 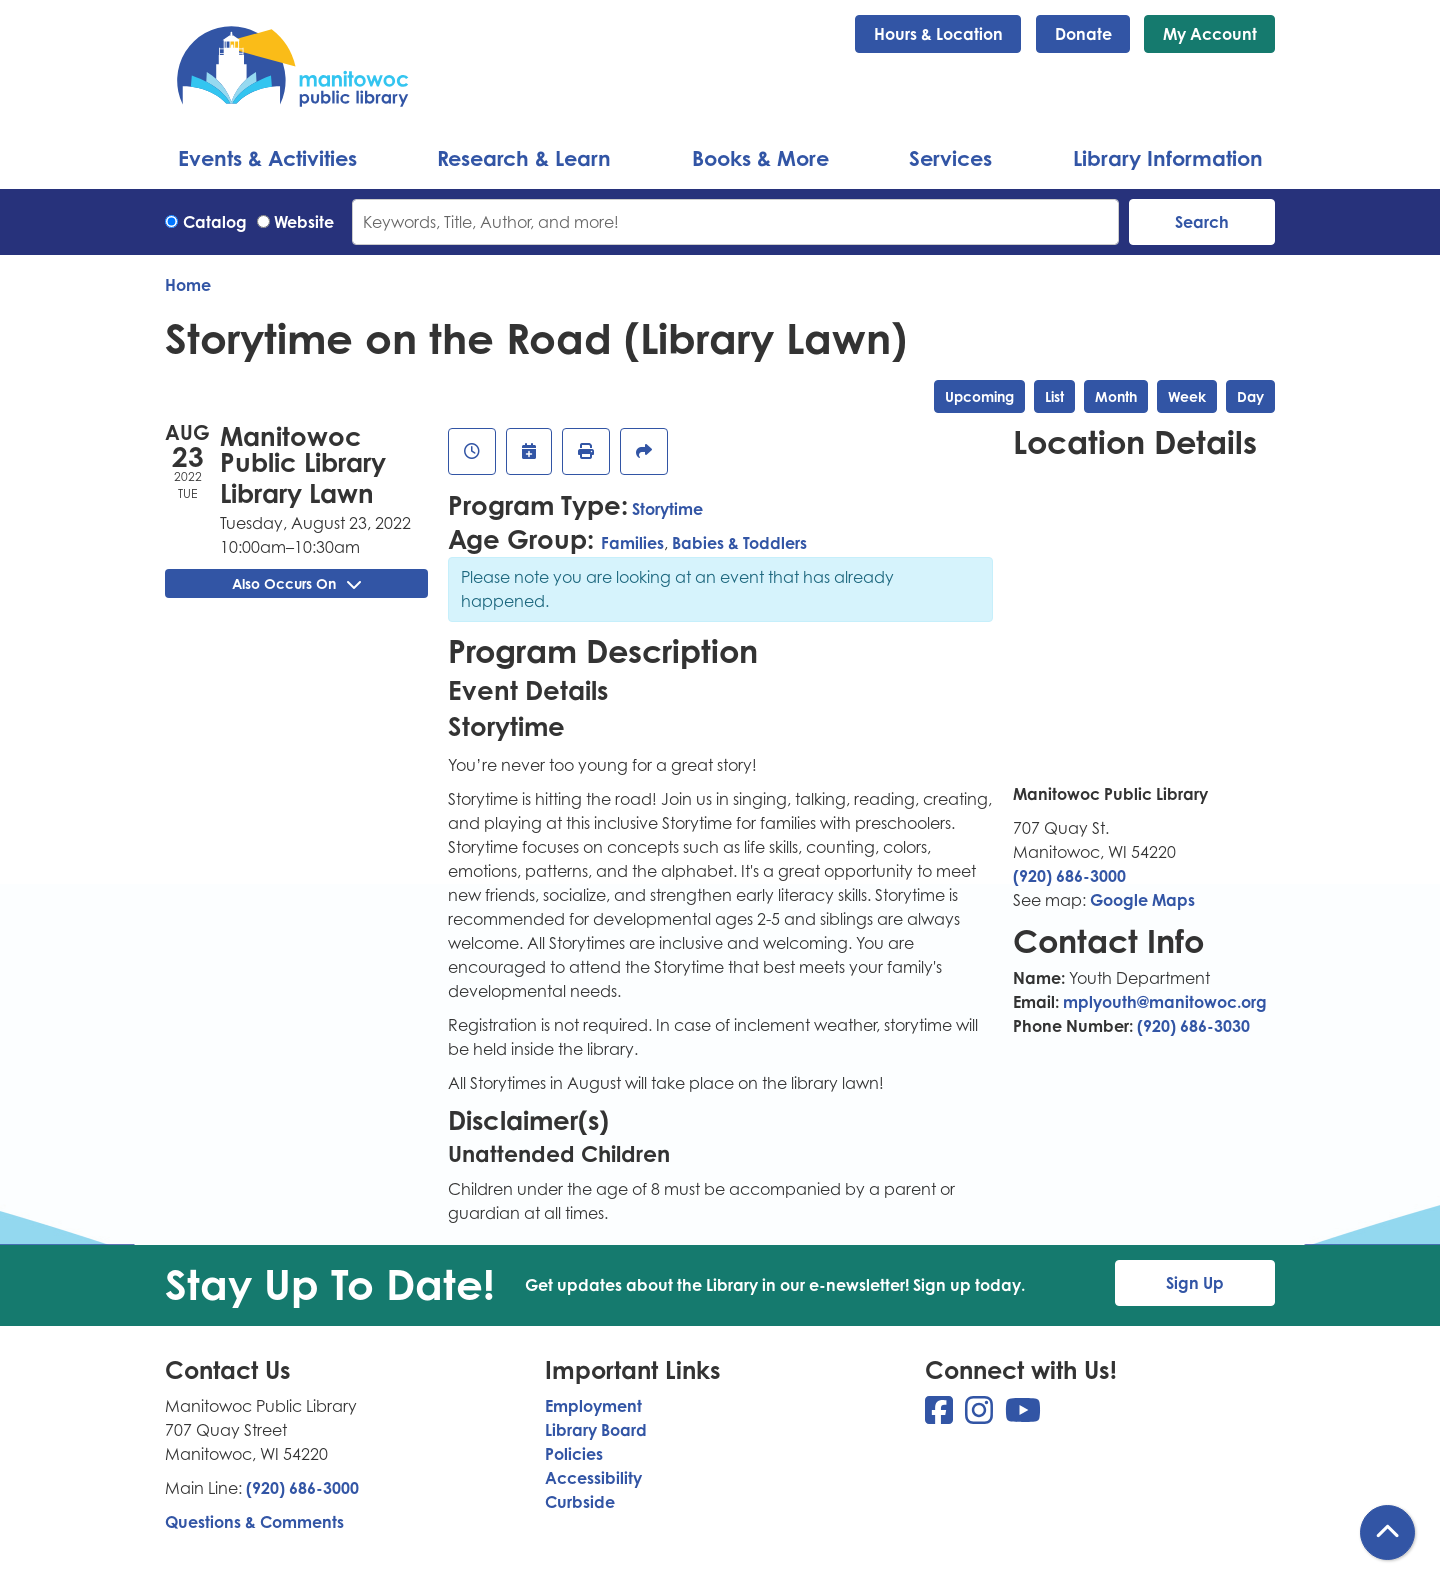 I want to click on [View Manitowoc Public Library on YouTube], so click(x=1023, y=1416).